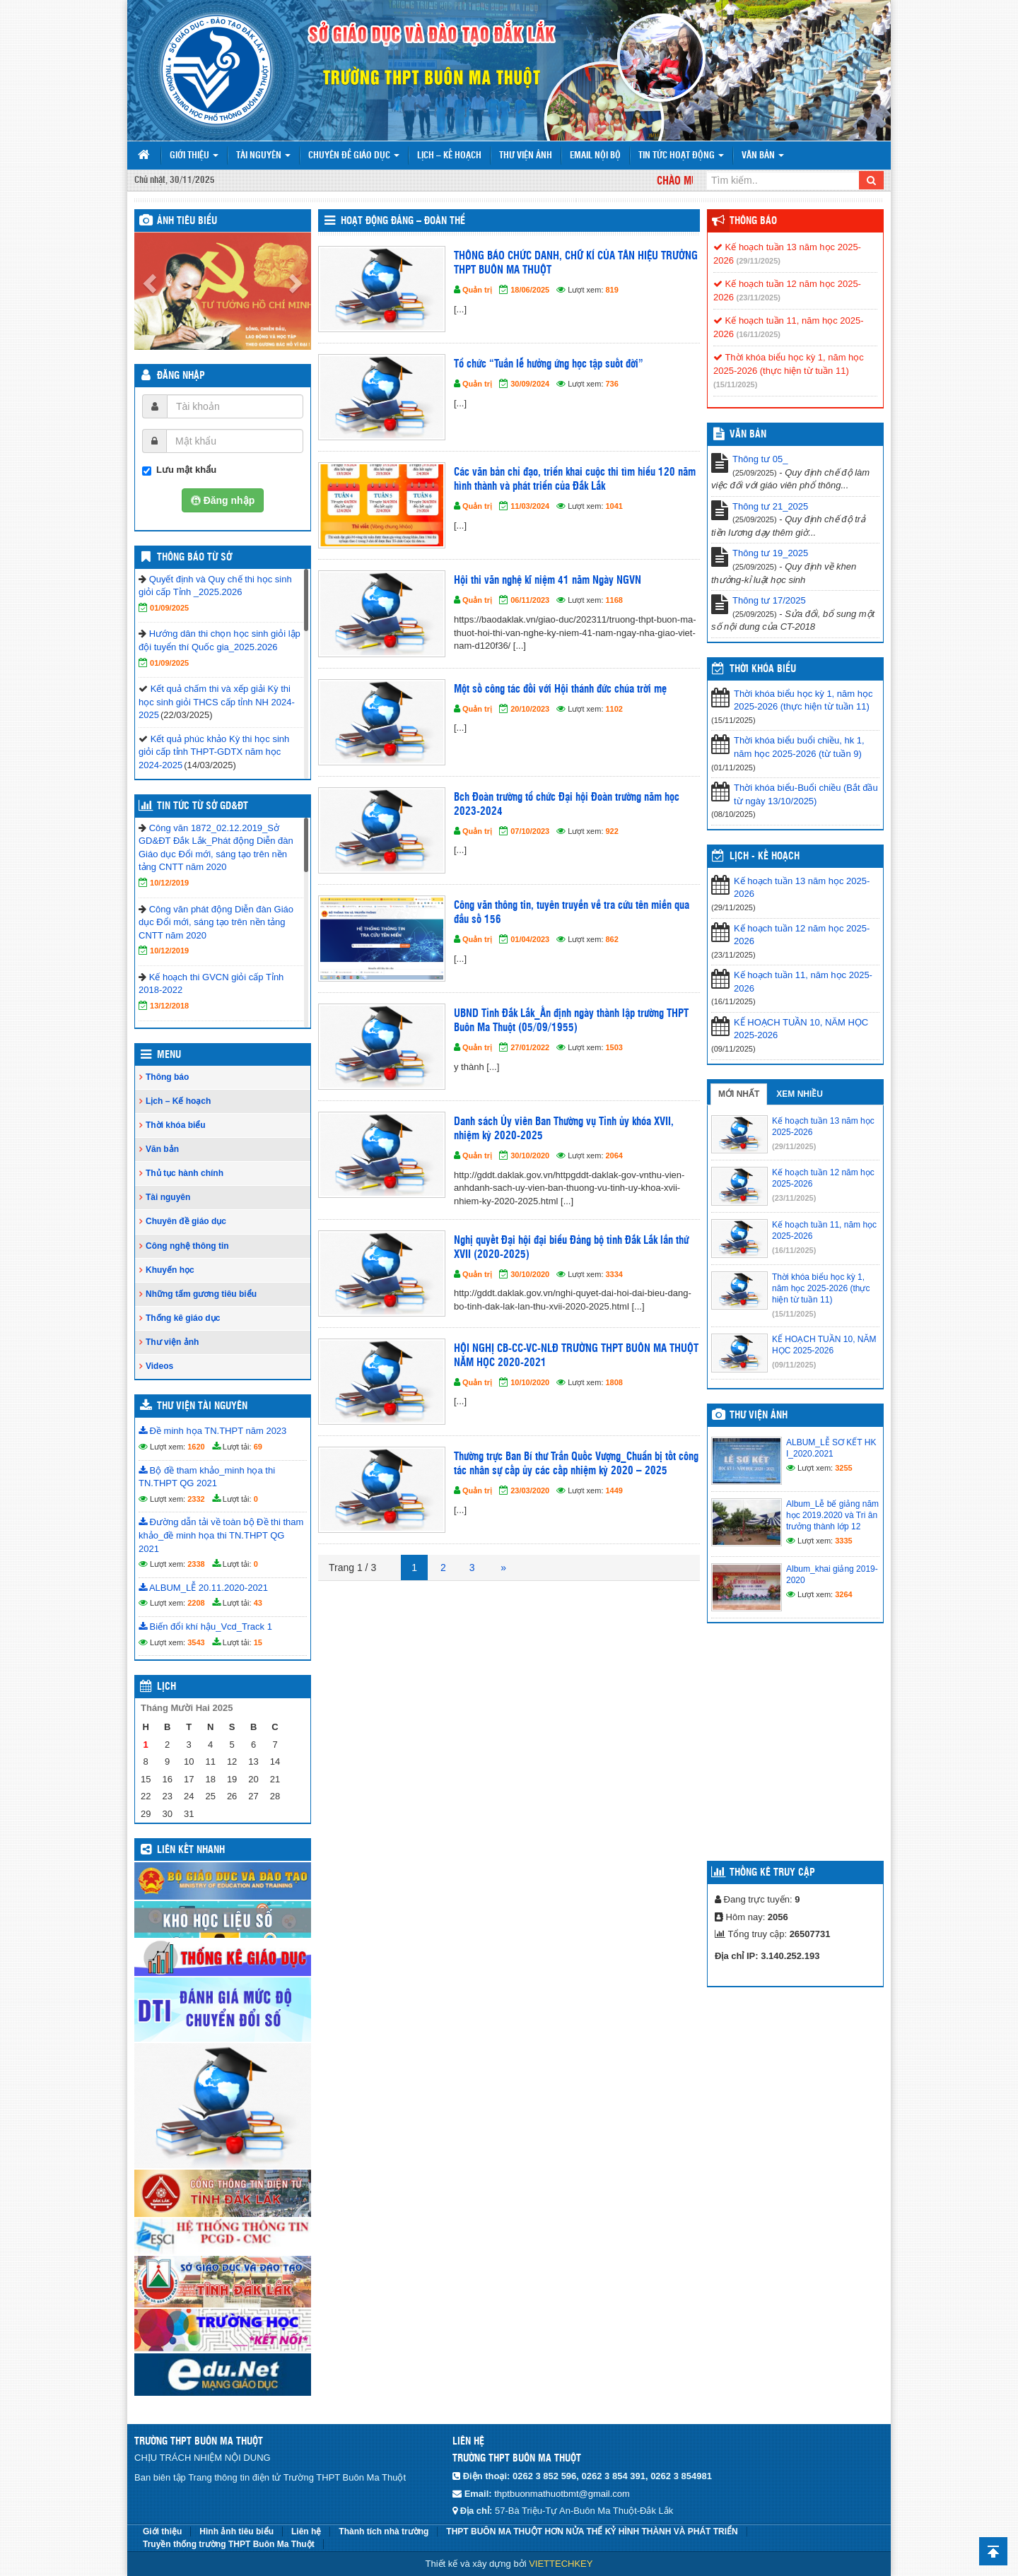  I want to click on Tin tức hoạt động, so click(681, 155).